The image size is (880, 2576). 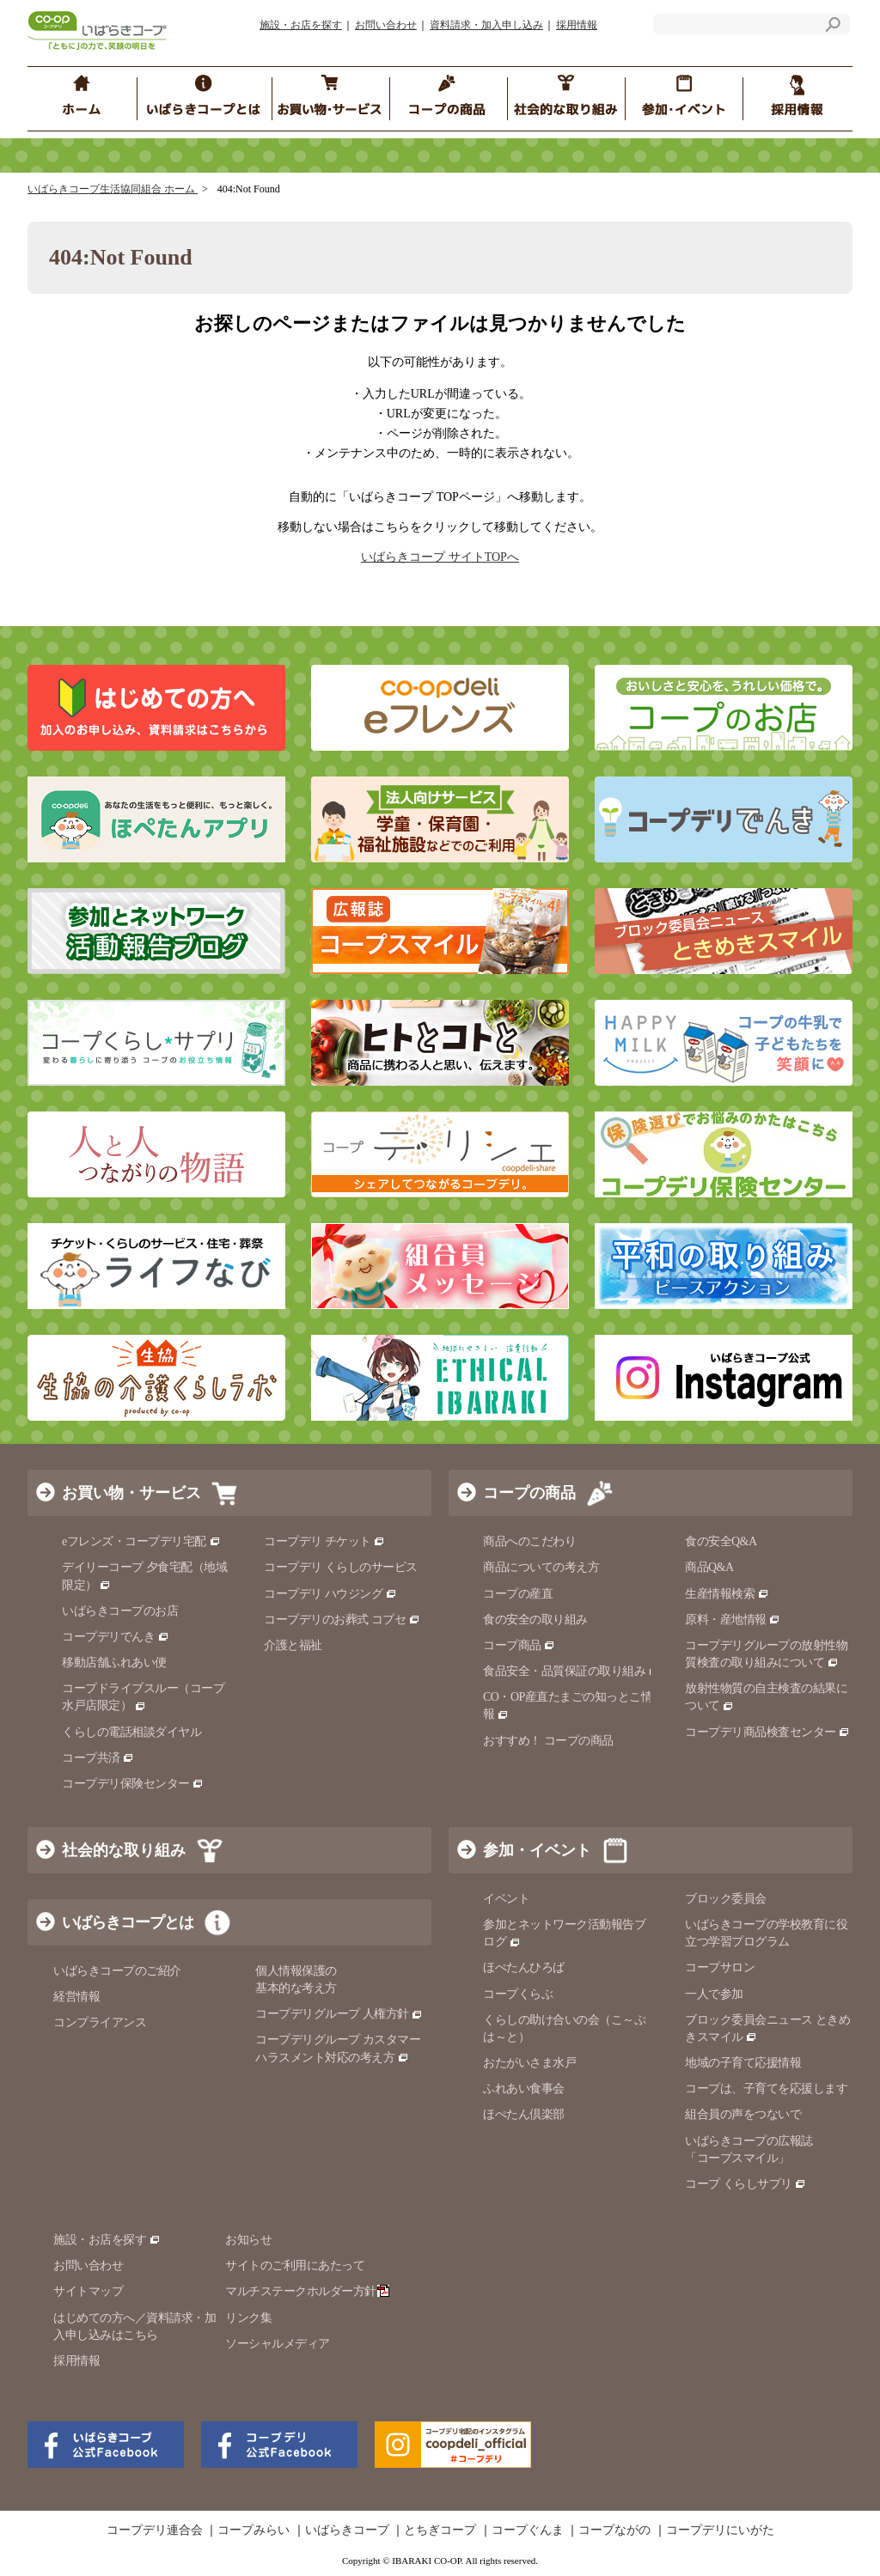 I want to click on 食の安全の取り組み, so click(x=535, y=1619).